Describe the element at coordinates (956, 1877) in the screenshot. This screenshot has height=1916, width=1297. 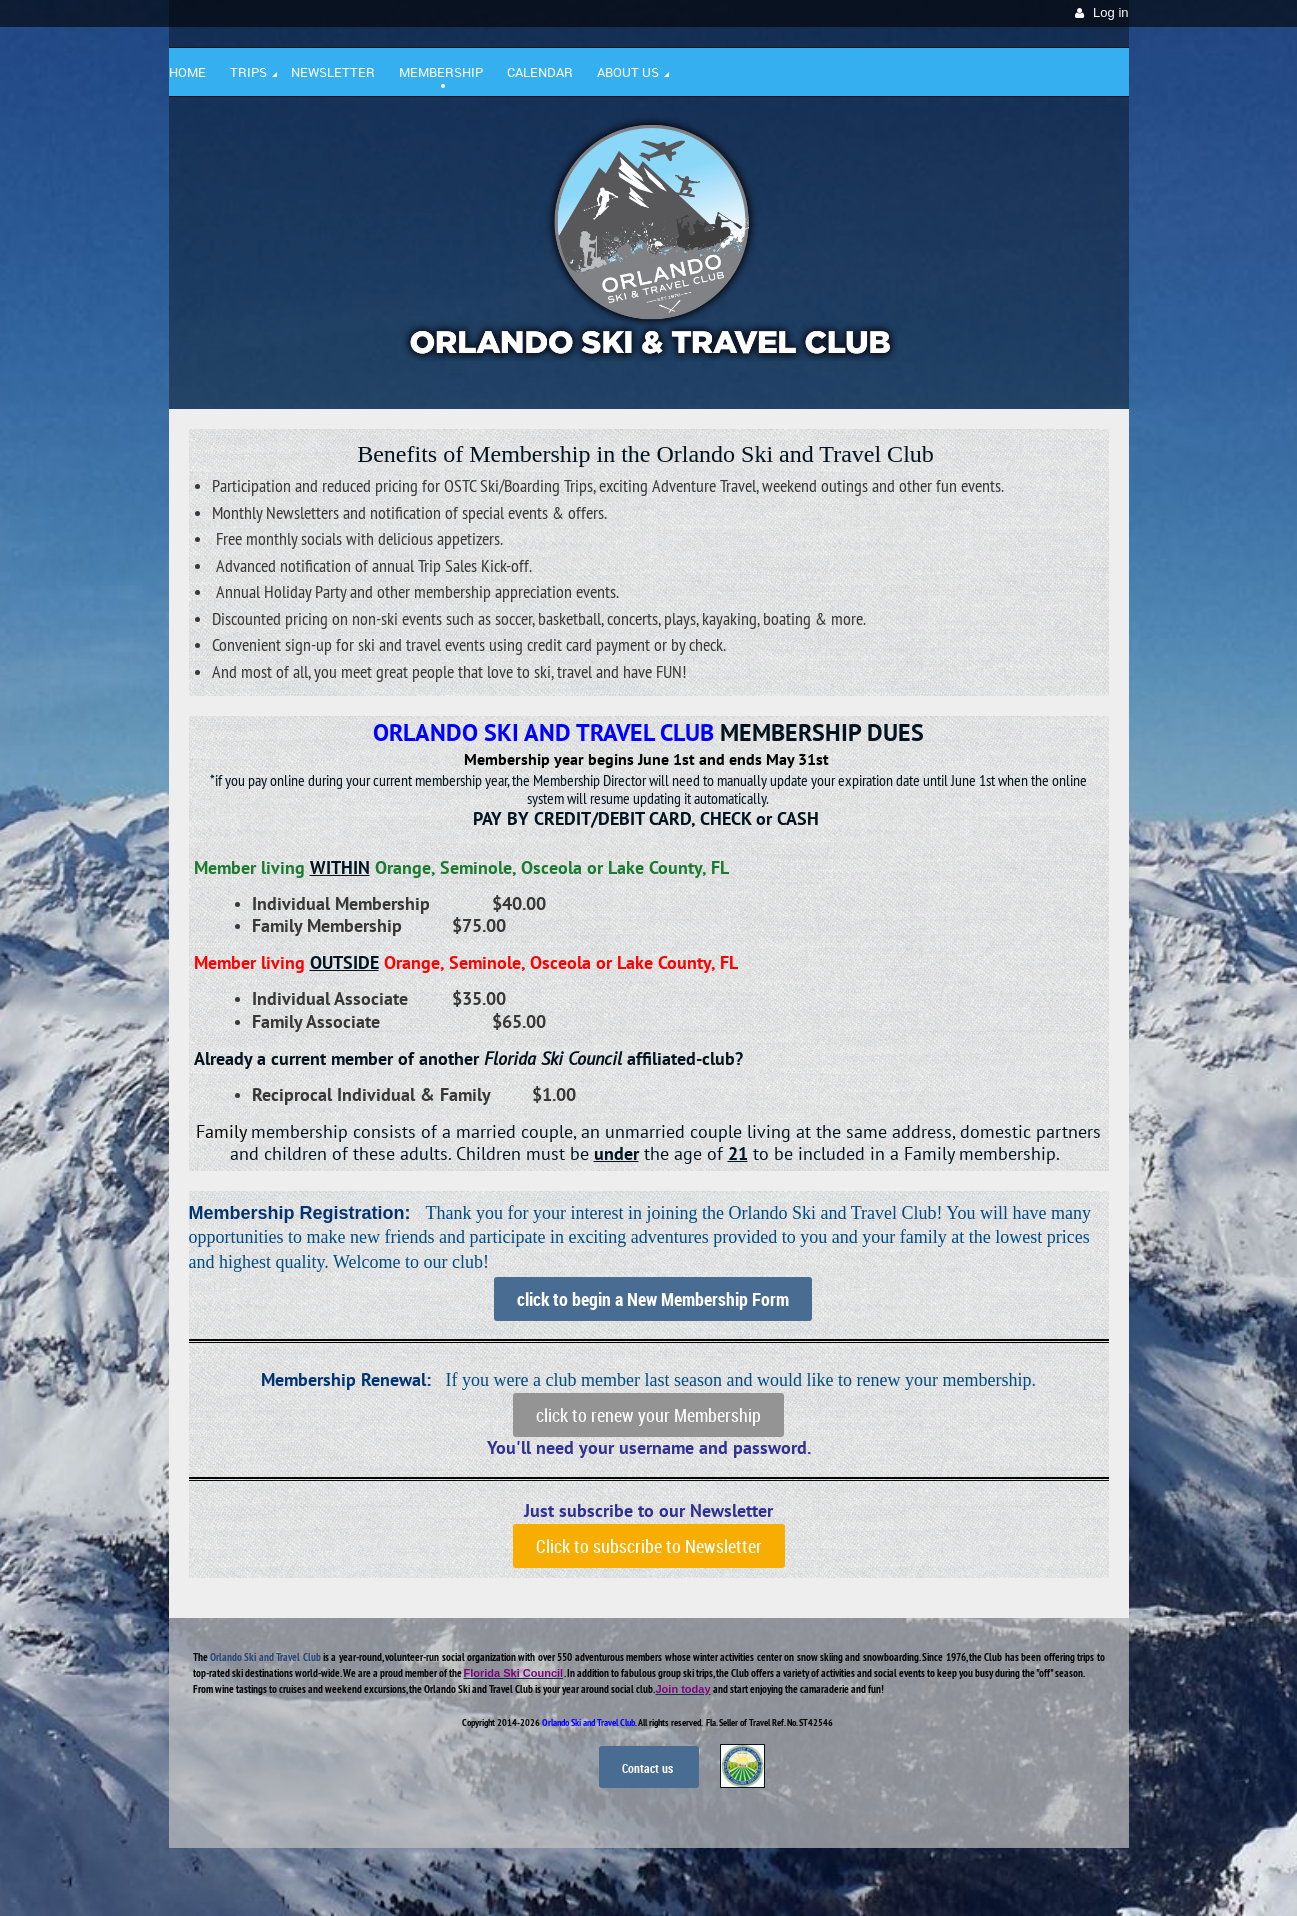
I see `Wild Apricot` at that location.